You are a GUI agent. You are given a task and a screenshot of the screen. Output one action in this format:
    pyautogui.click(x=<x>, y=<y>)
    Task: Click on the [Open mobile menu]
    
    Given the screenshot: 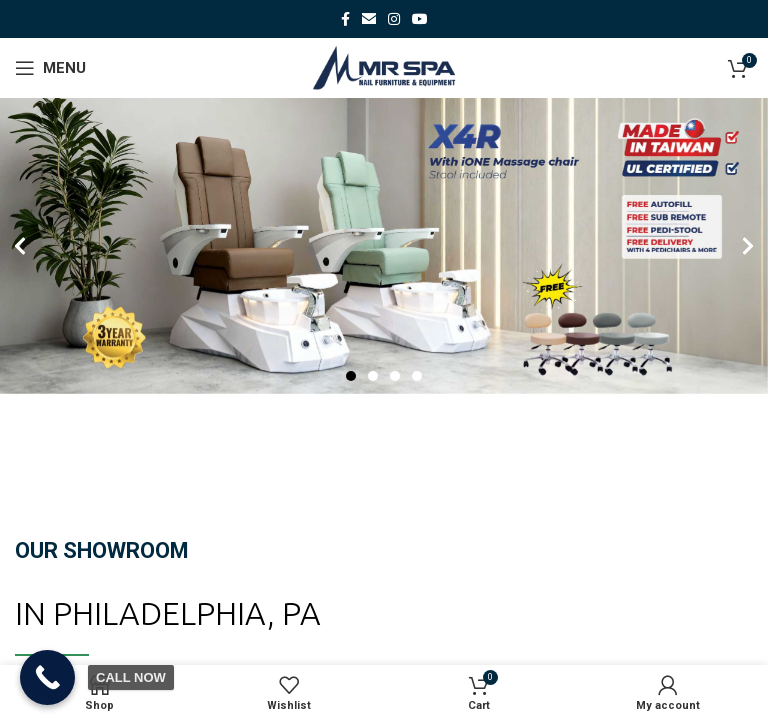 What is the action you would take?
    pyautogui.click(x=50, y=68)
    